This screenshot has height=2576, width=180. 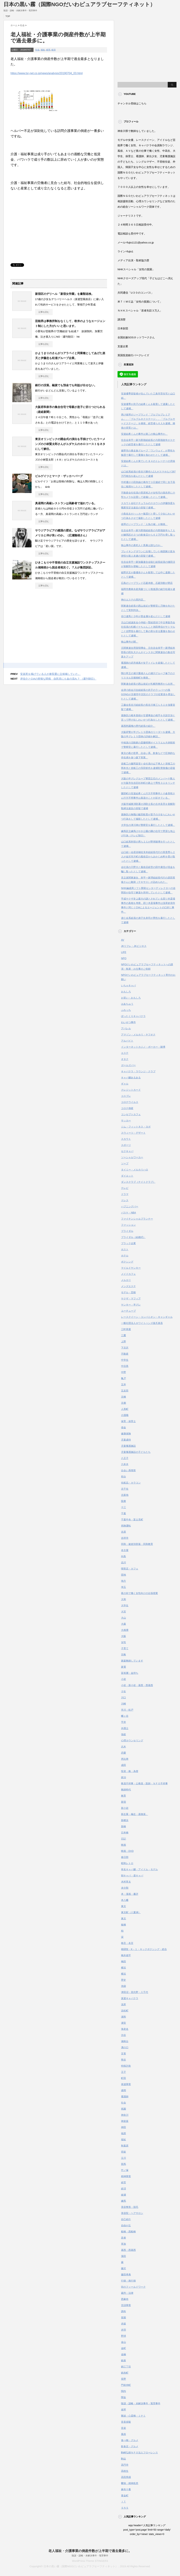 What do you see at coordinates (123, 2256) in the screenshot?
I see `蒲田` at bounding box center [123, 2256].